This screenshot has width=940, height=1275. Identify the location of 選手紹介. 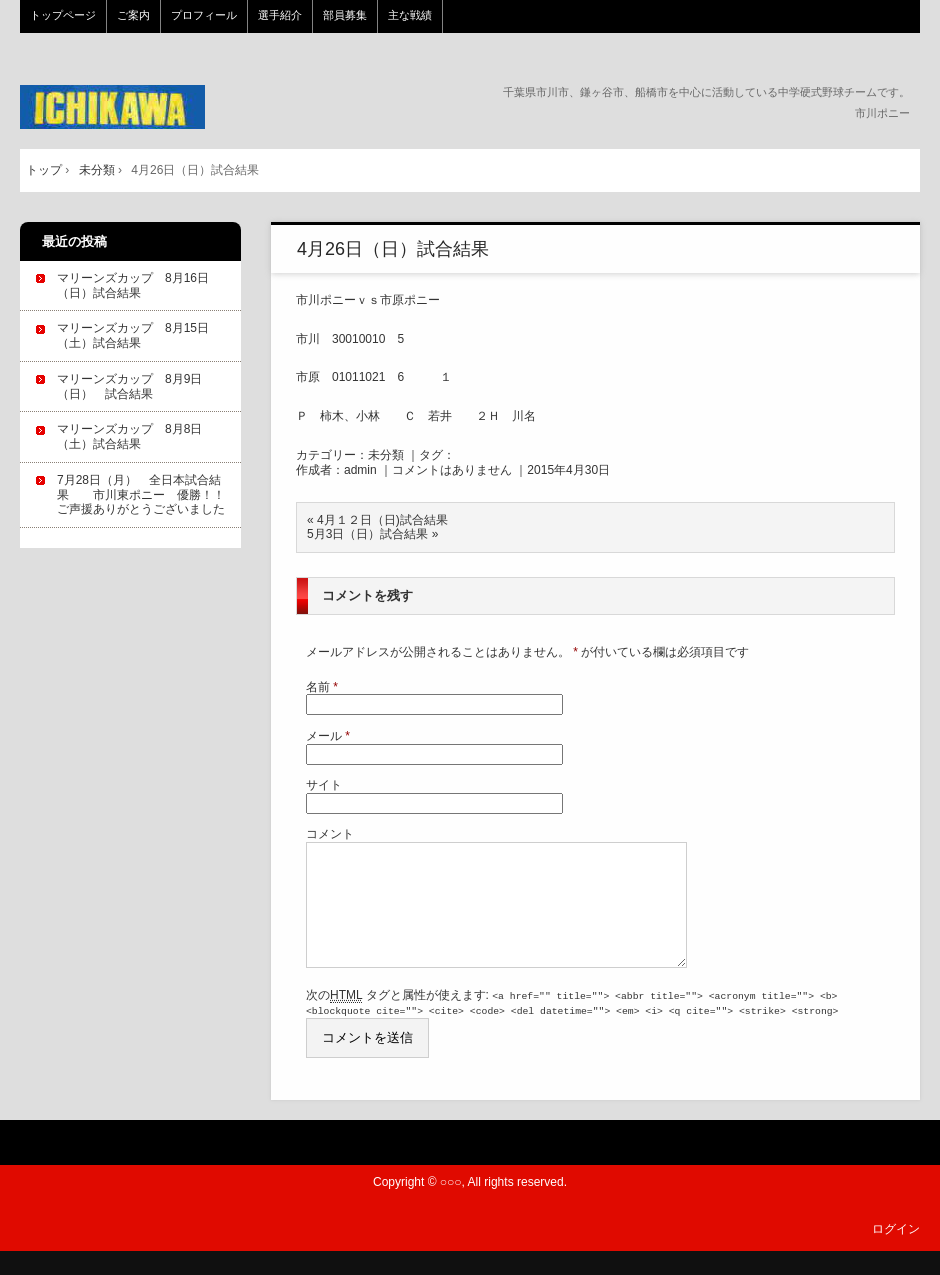
(280, 15).